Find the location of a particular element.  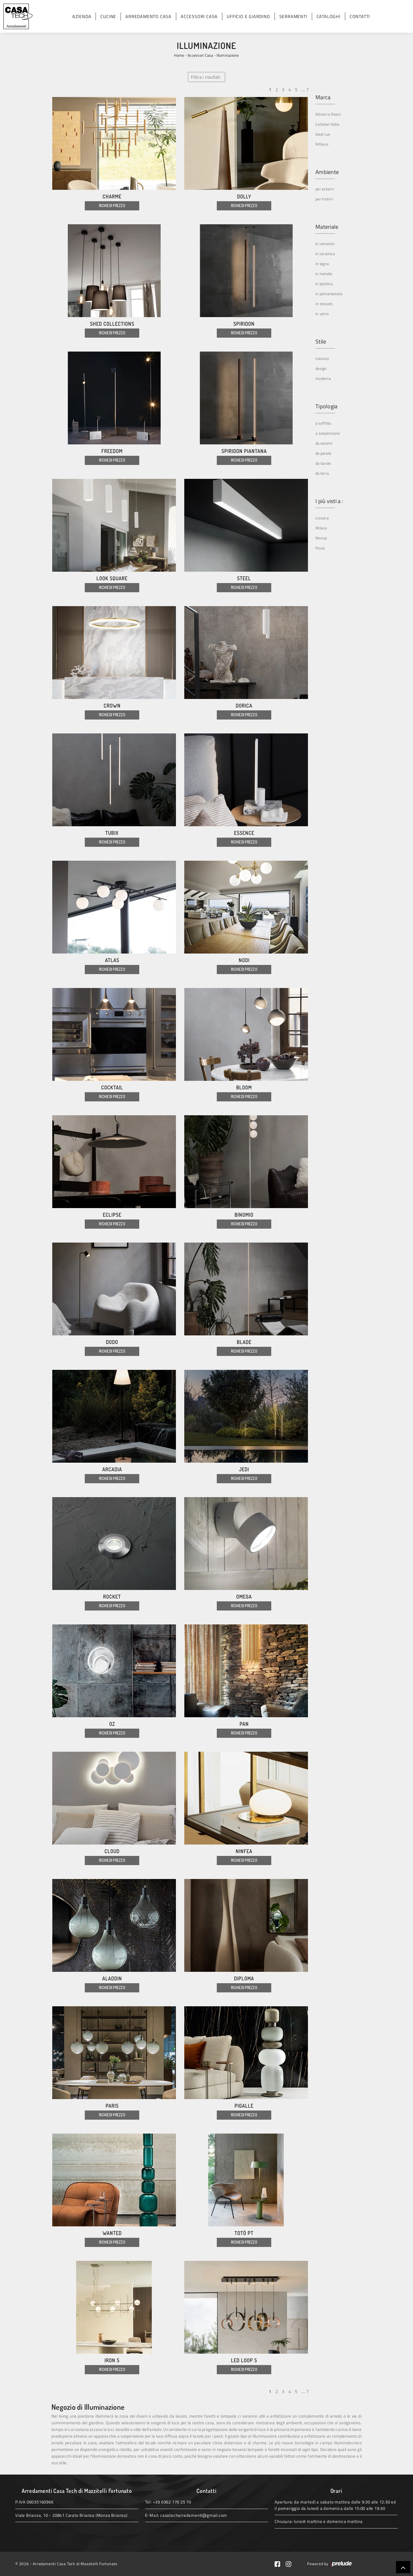

Milano is located at coordinates (321, 528).